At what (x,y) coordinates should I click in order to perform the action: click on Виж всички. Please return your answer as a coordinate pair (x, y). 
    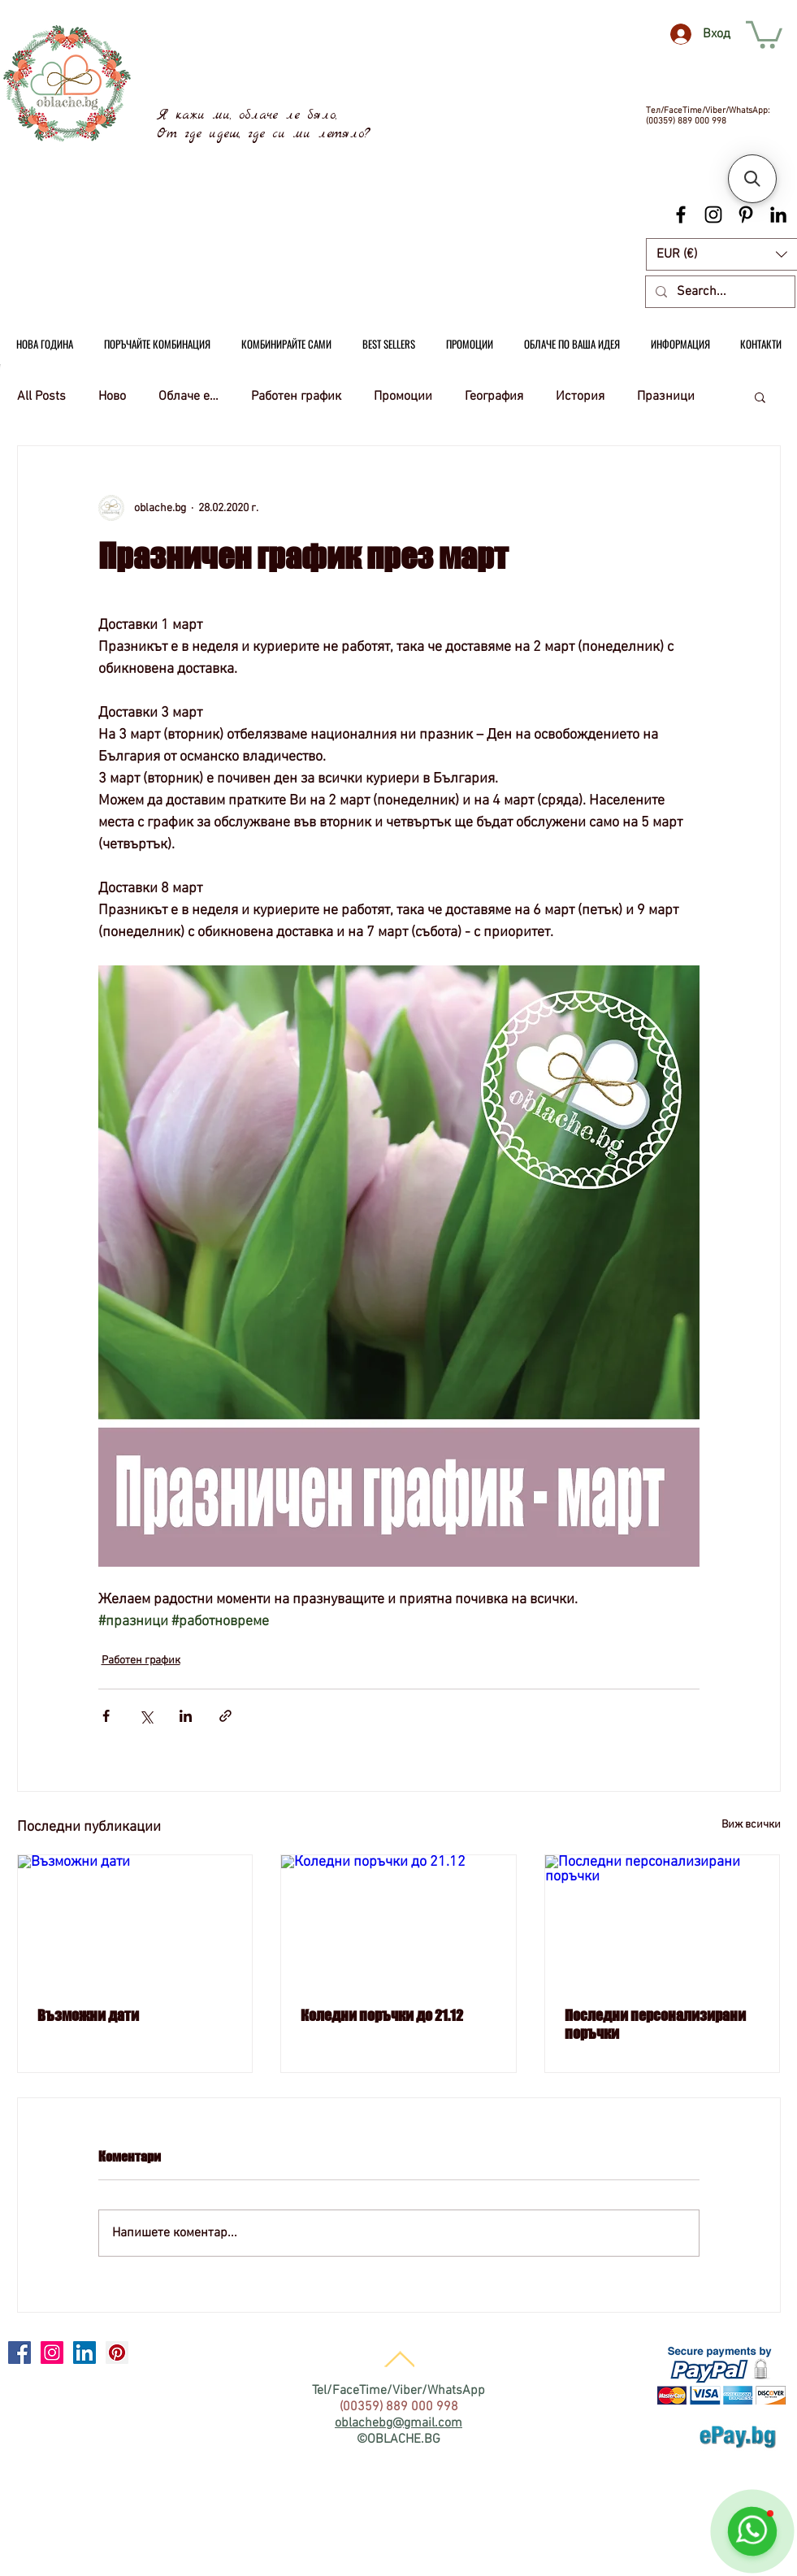
    Looking at the image, I should click on (751, 1825).